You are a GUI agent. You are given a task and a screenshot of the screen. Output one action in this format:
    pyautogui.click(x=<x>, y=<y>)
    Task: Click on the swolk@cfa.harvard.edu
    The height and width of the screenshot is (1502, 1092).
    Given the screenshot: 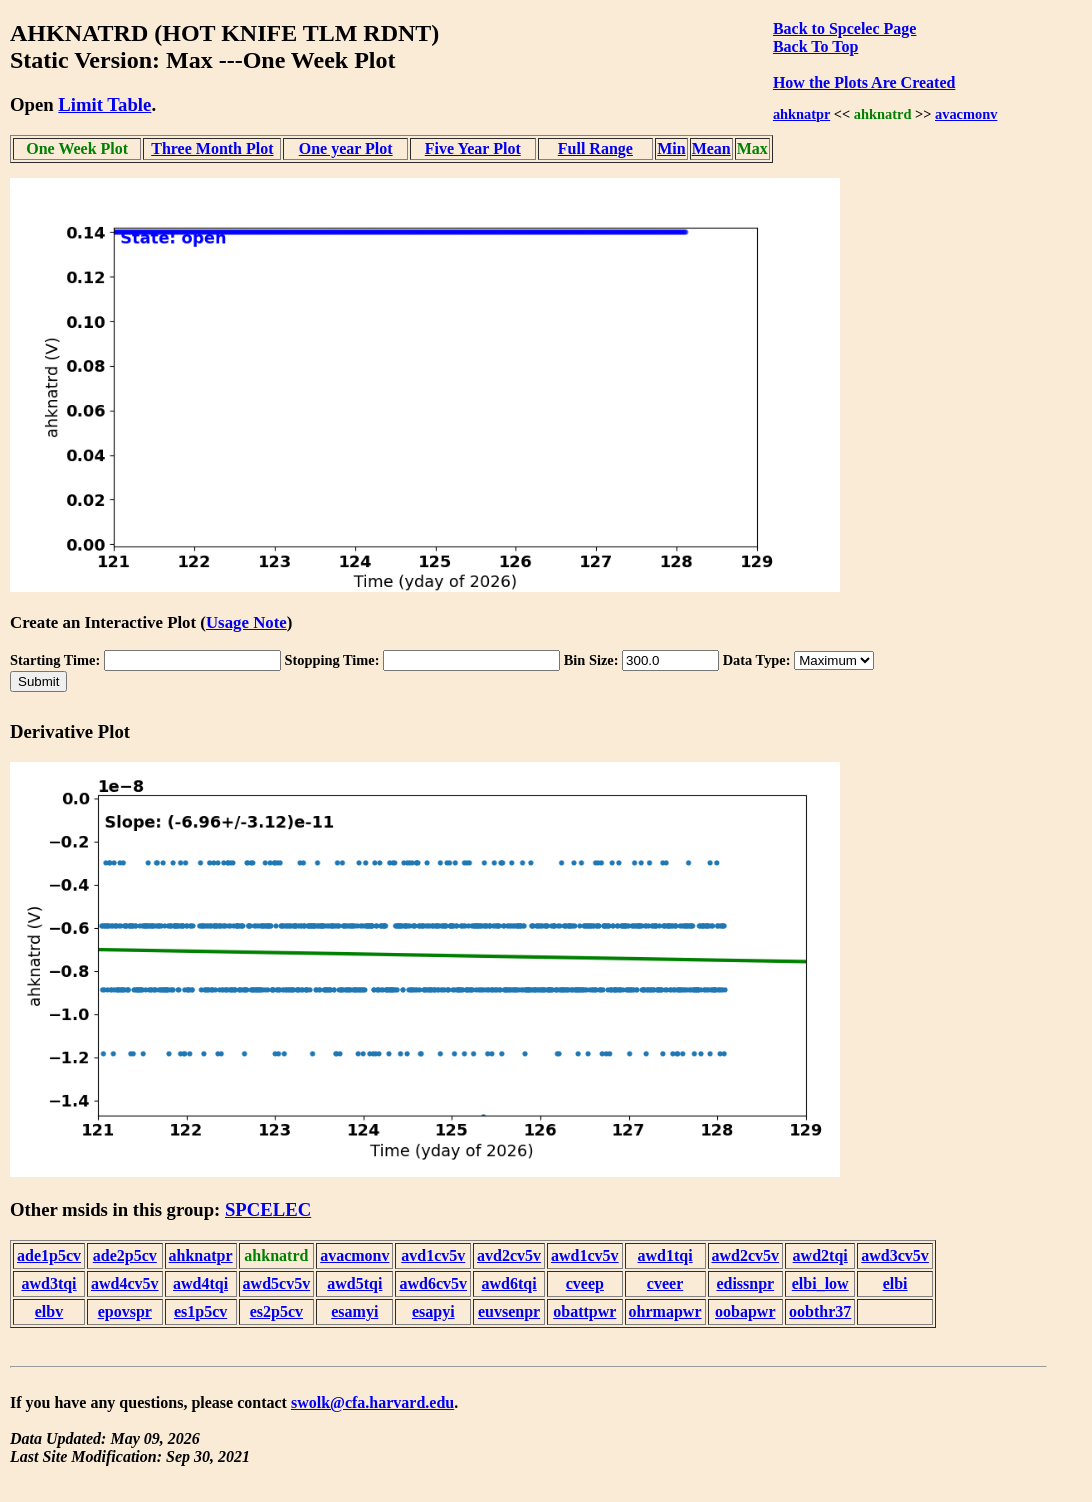 What is the action you would take?
    pyautogui.click(x=372, y=1402)
    